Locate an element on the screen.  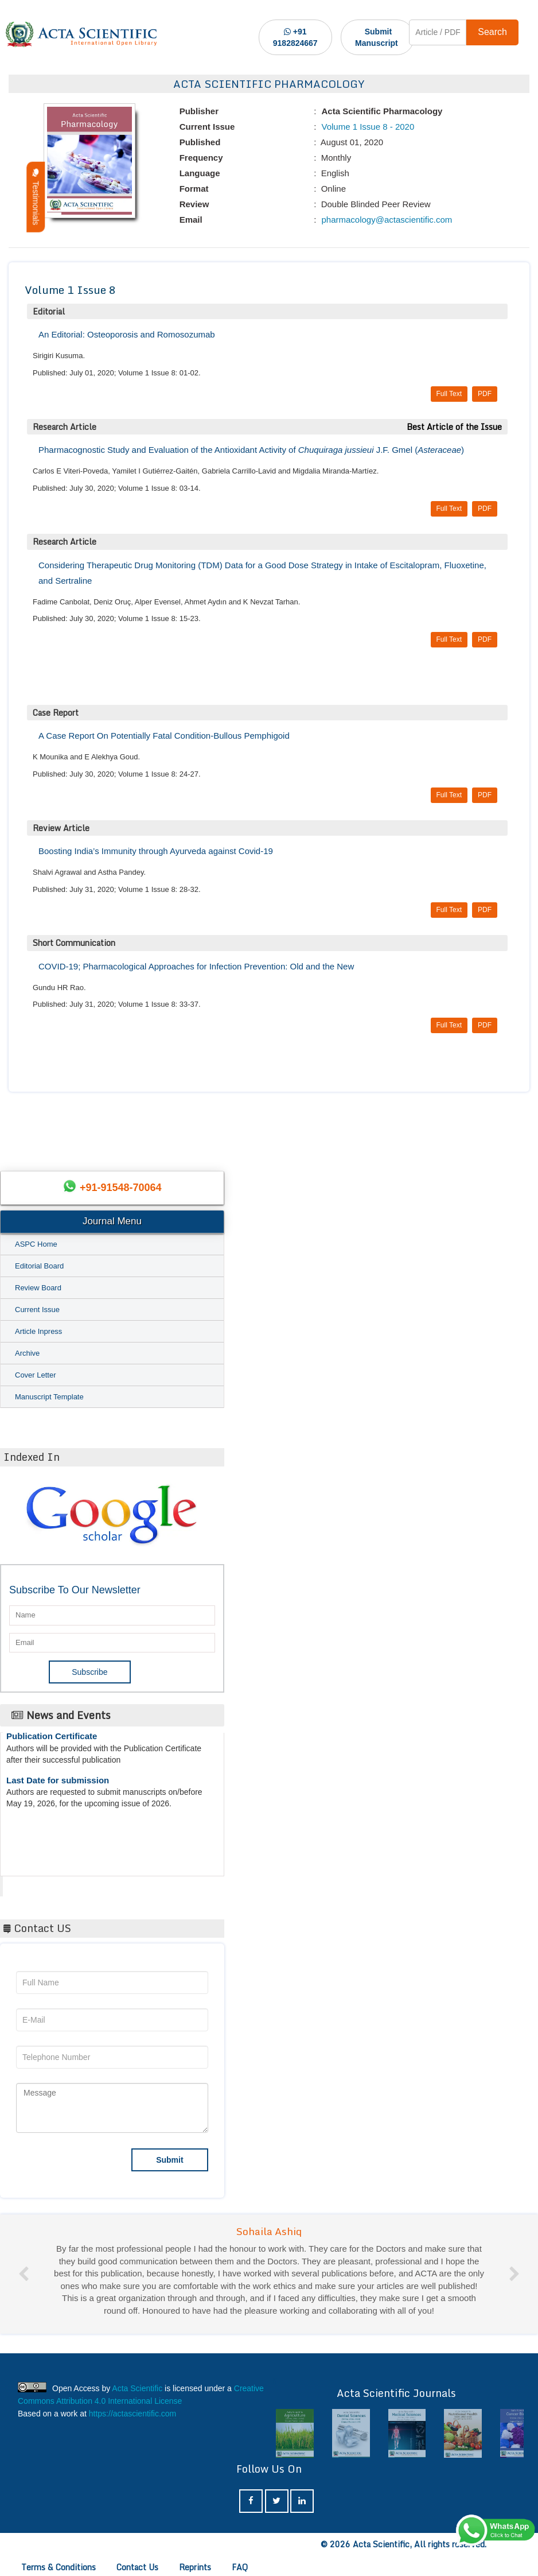
Manuscript Template is located at coordinates (49, 1396).